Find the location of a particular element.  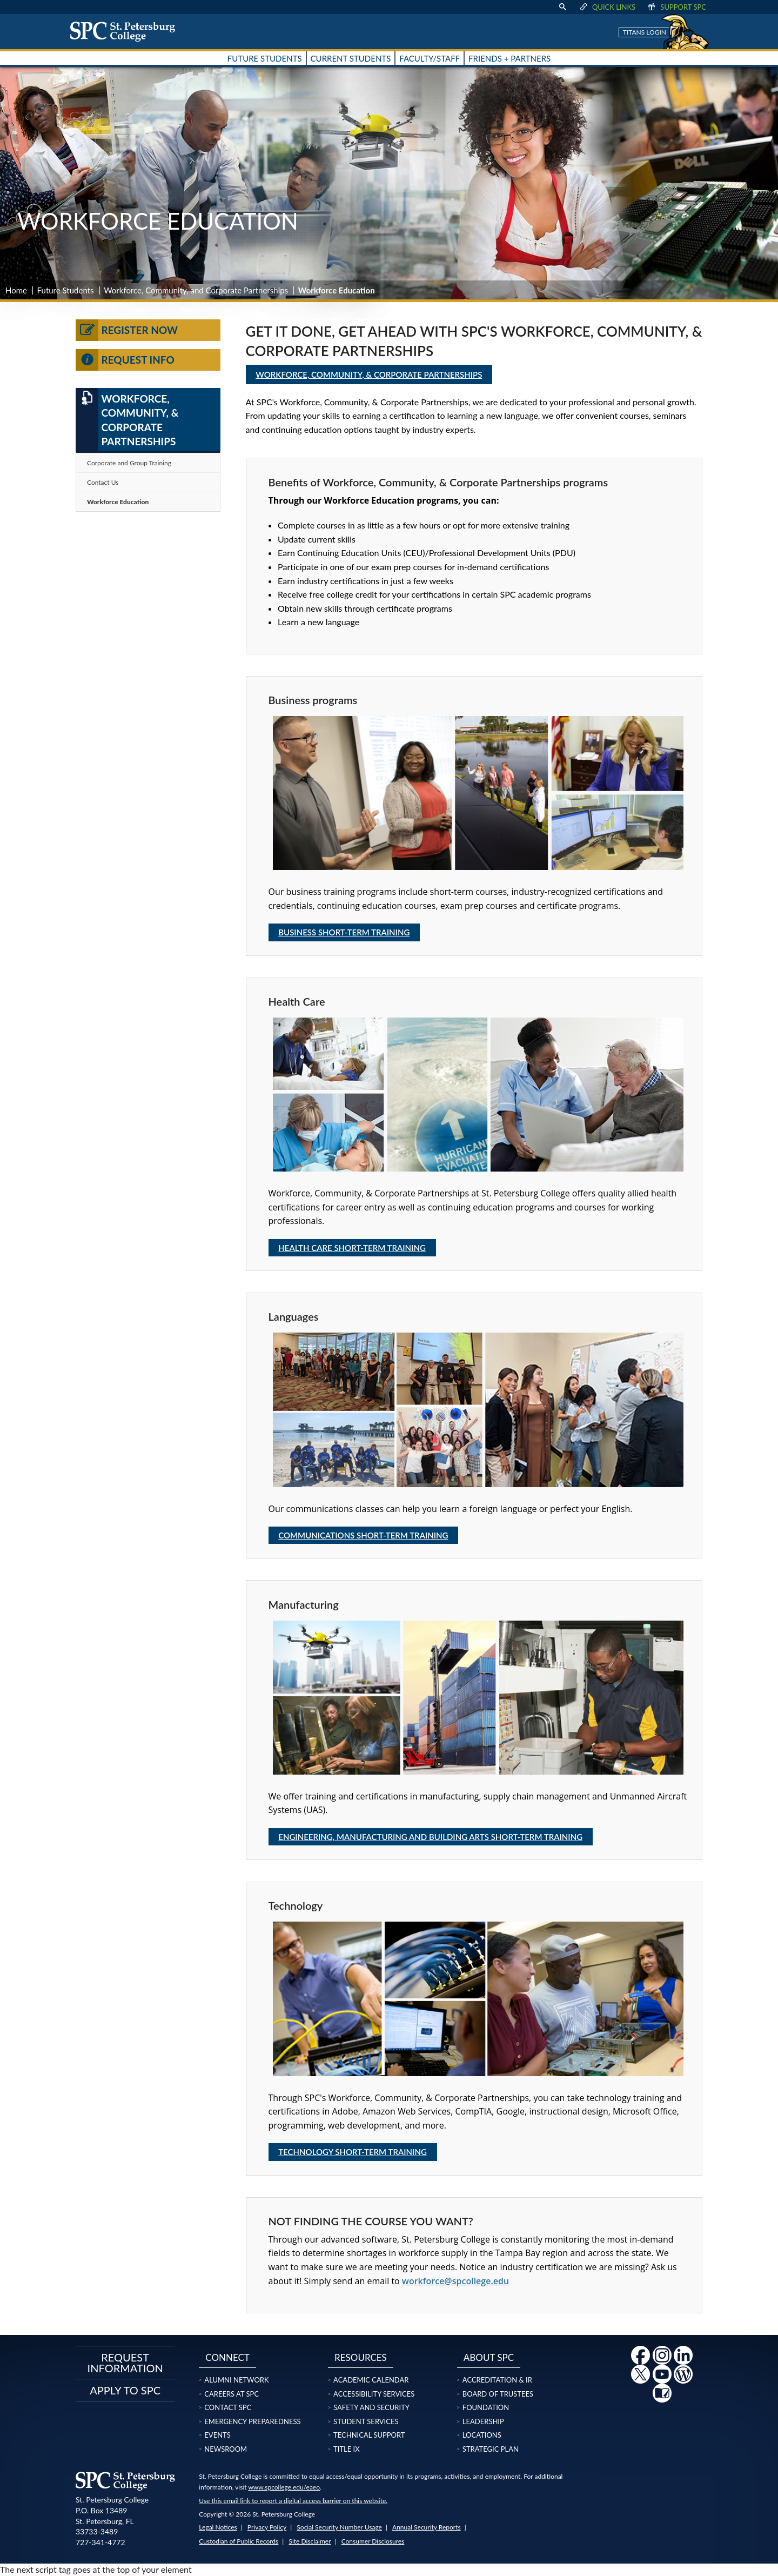

Alumni Network is located at coordinates (236, 2380).